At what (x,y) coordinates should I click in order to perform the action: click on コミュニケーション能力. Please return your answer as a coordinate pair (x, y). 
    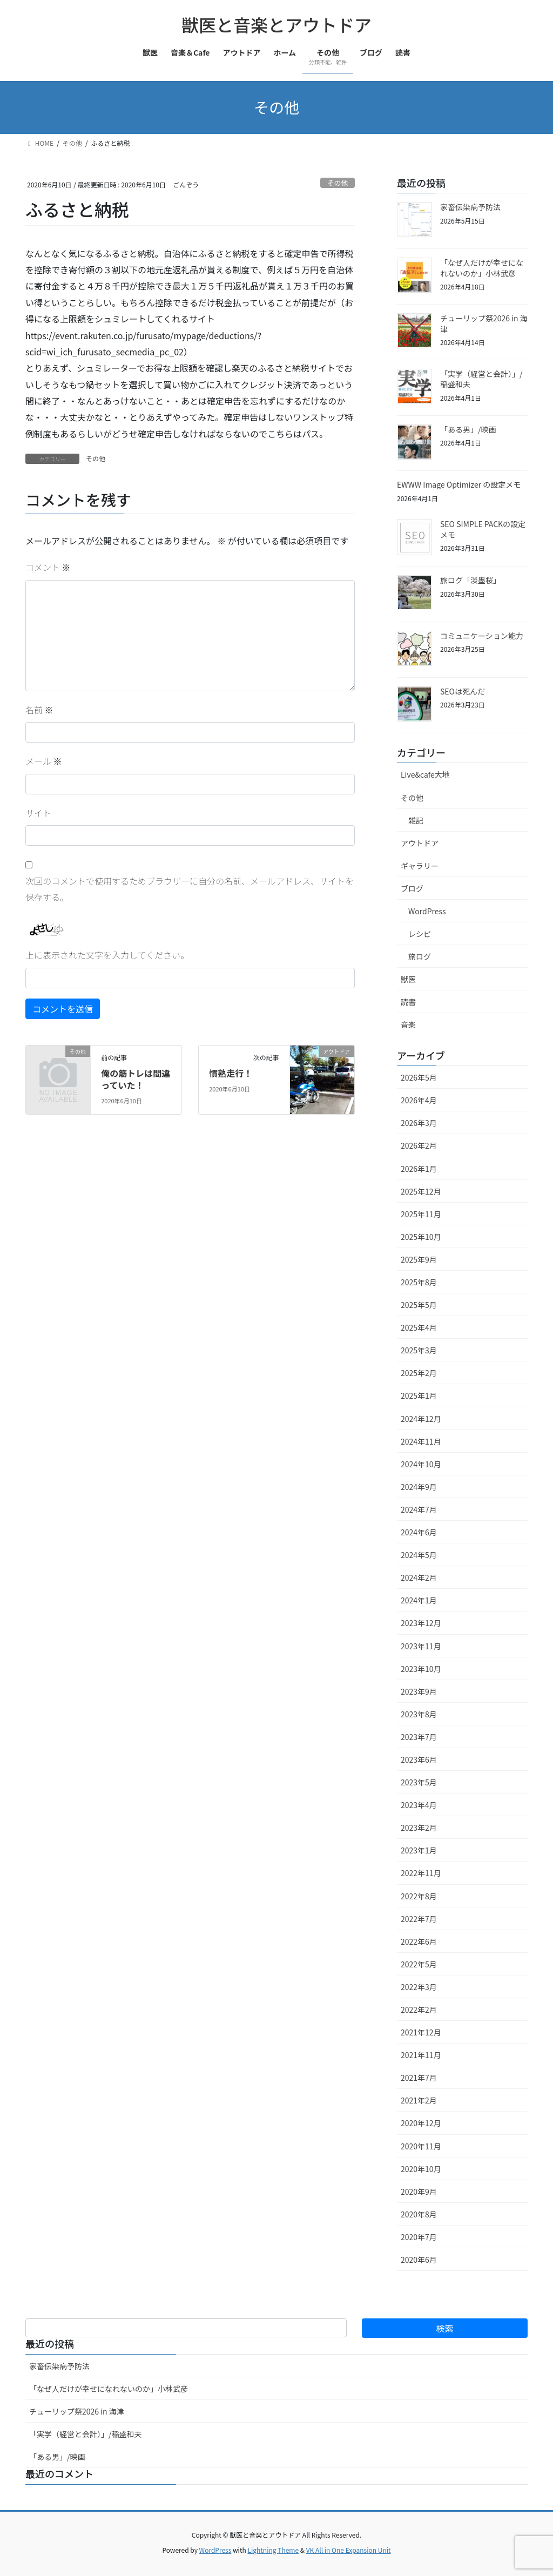
    Looking at the image, I should click on (481, 635).